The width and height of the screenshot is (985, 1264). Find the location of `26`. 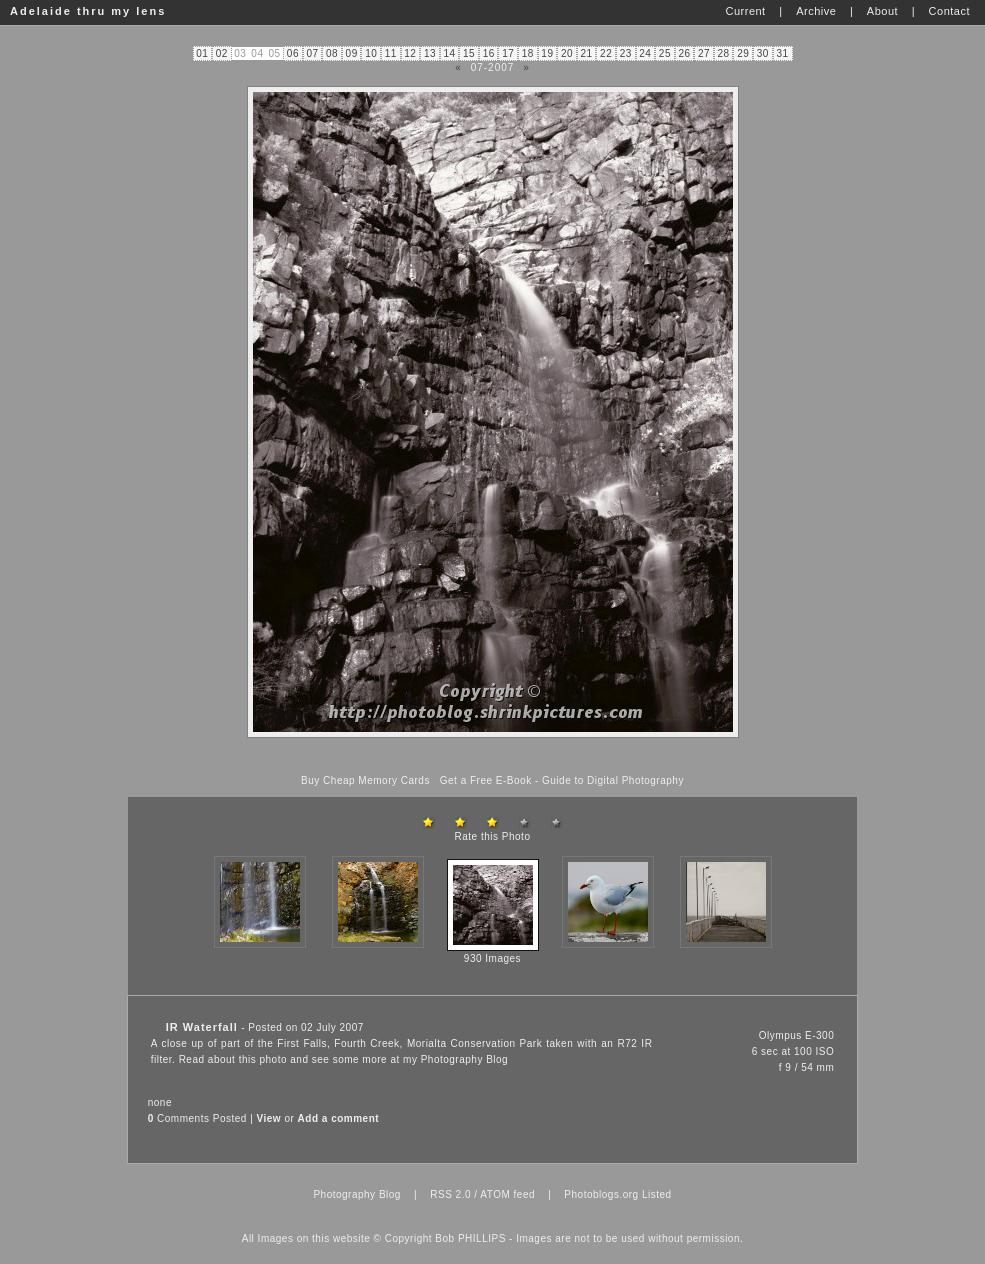

26 is located at coordinates (684, 53).